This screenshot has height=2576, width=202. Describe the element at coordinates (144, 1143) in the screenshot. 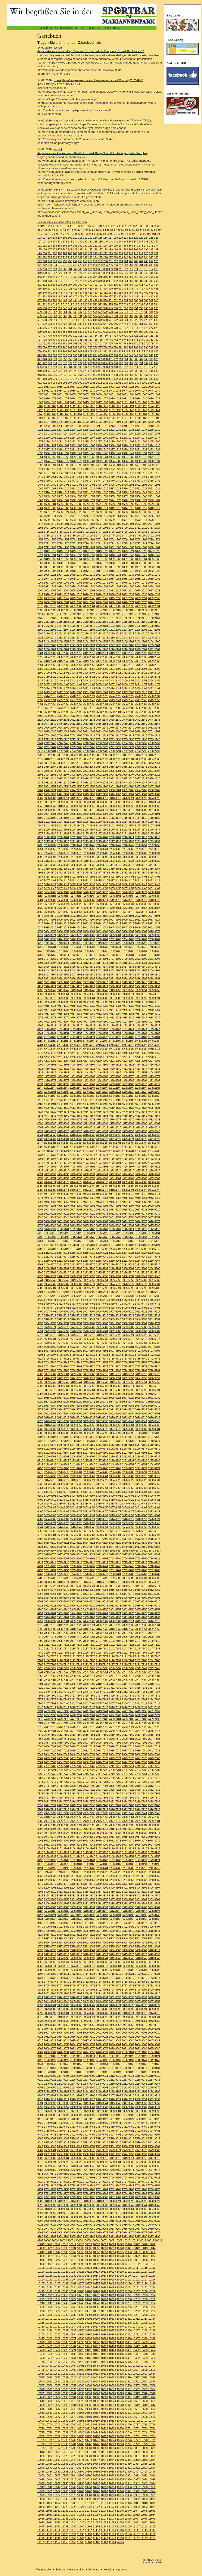

I see `4695` at that location.